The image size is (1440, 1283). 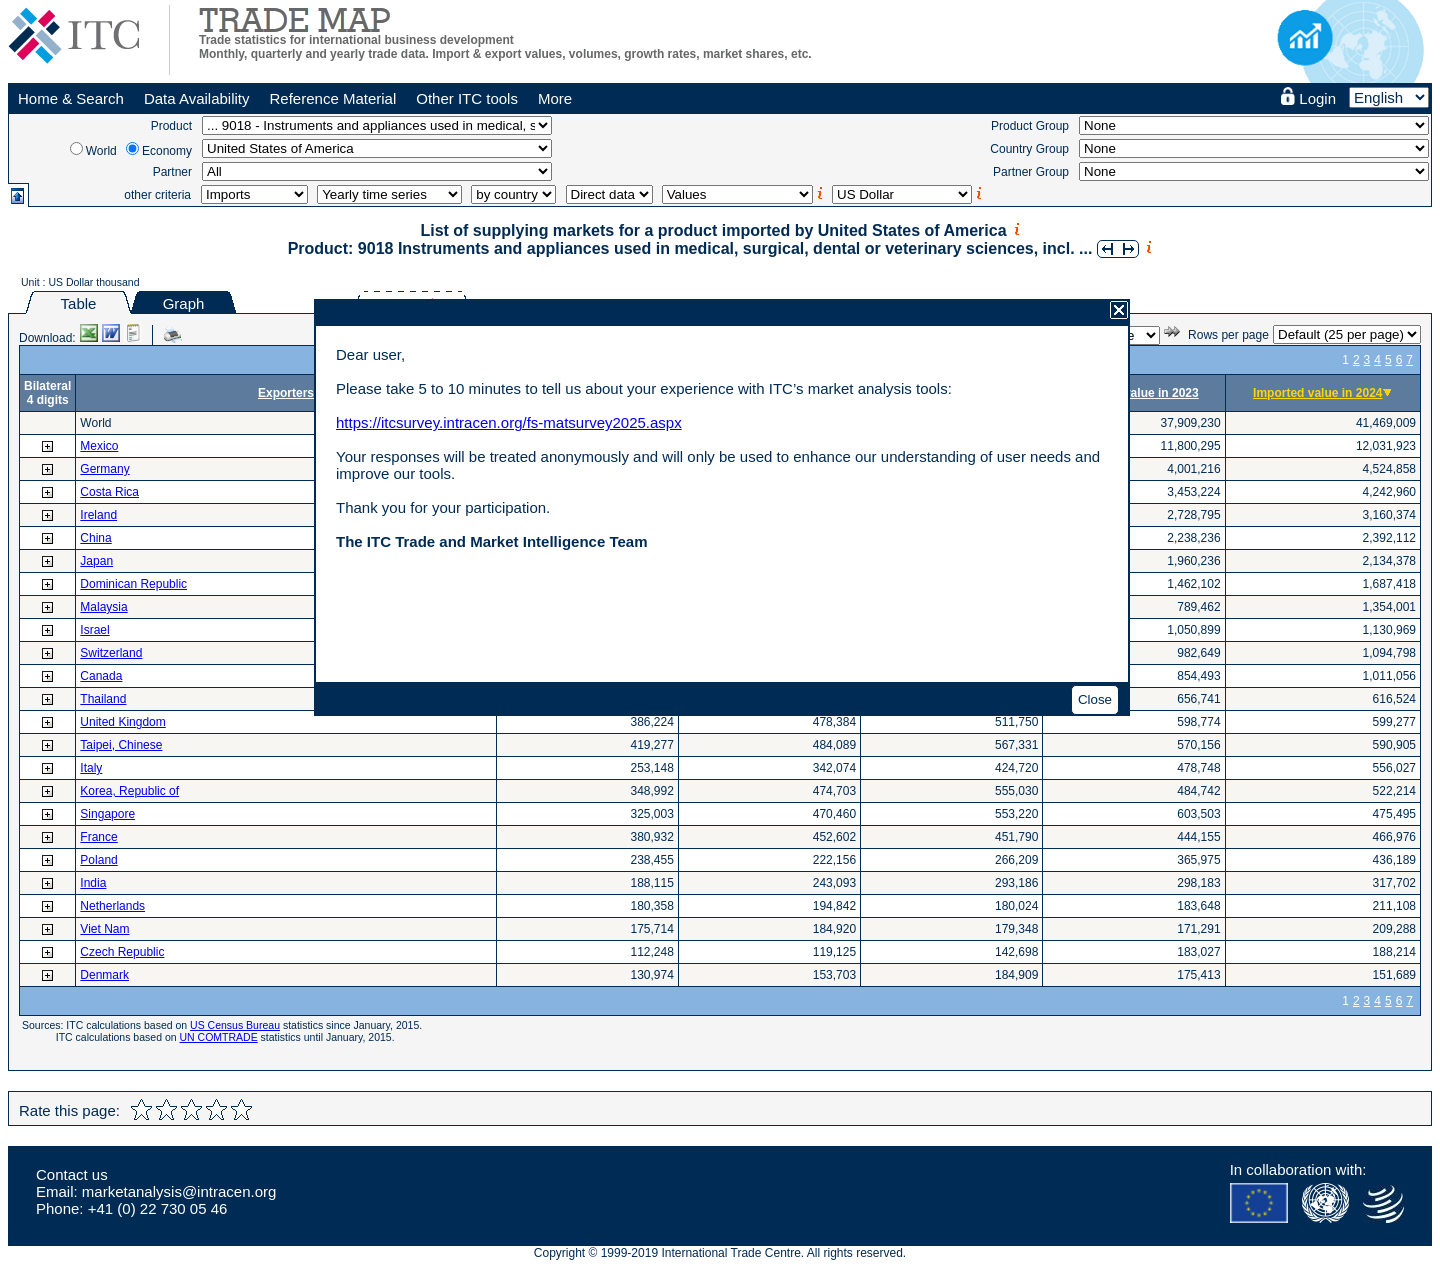 What do you see at coordinates (101, 676) in the screenshot?
I see `Canada` at bounding box center [101, 676].